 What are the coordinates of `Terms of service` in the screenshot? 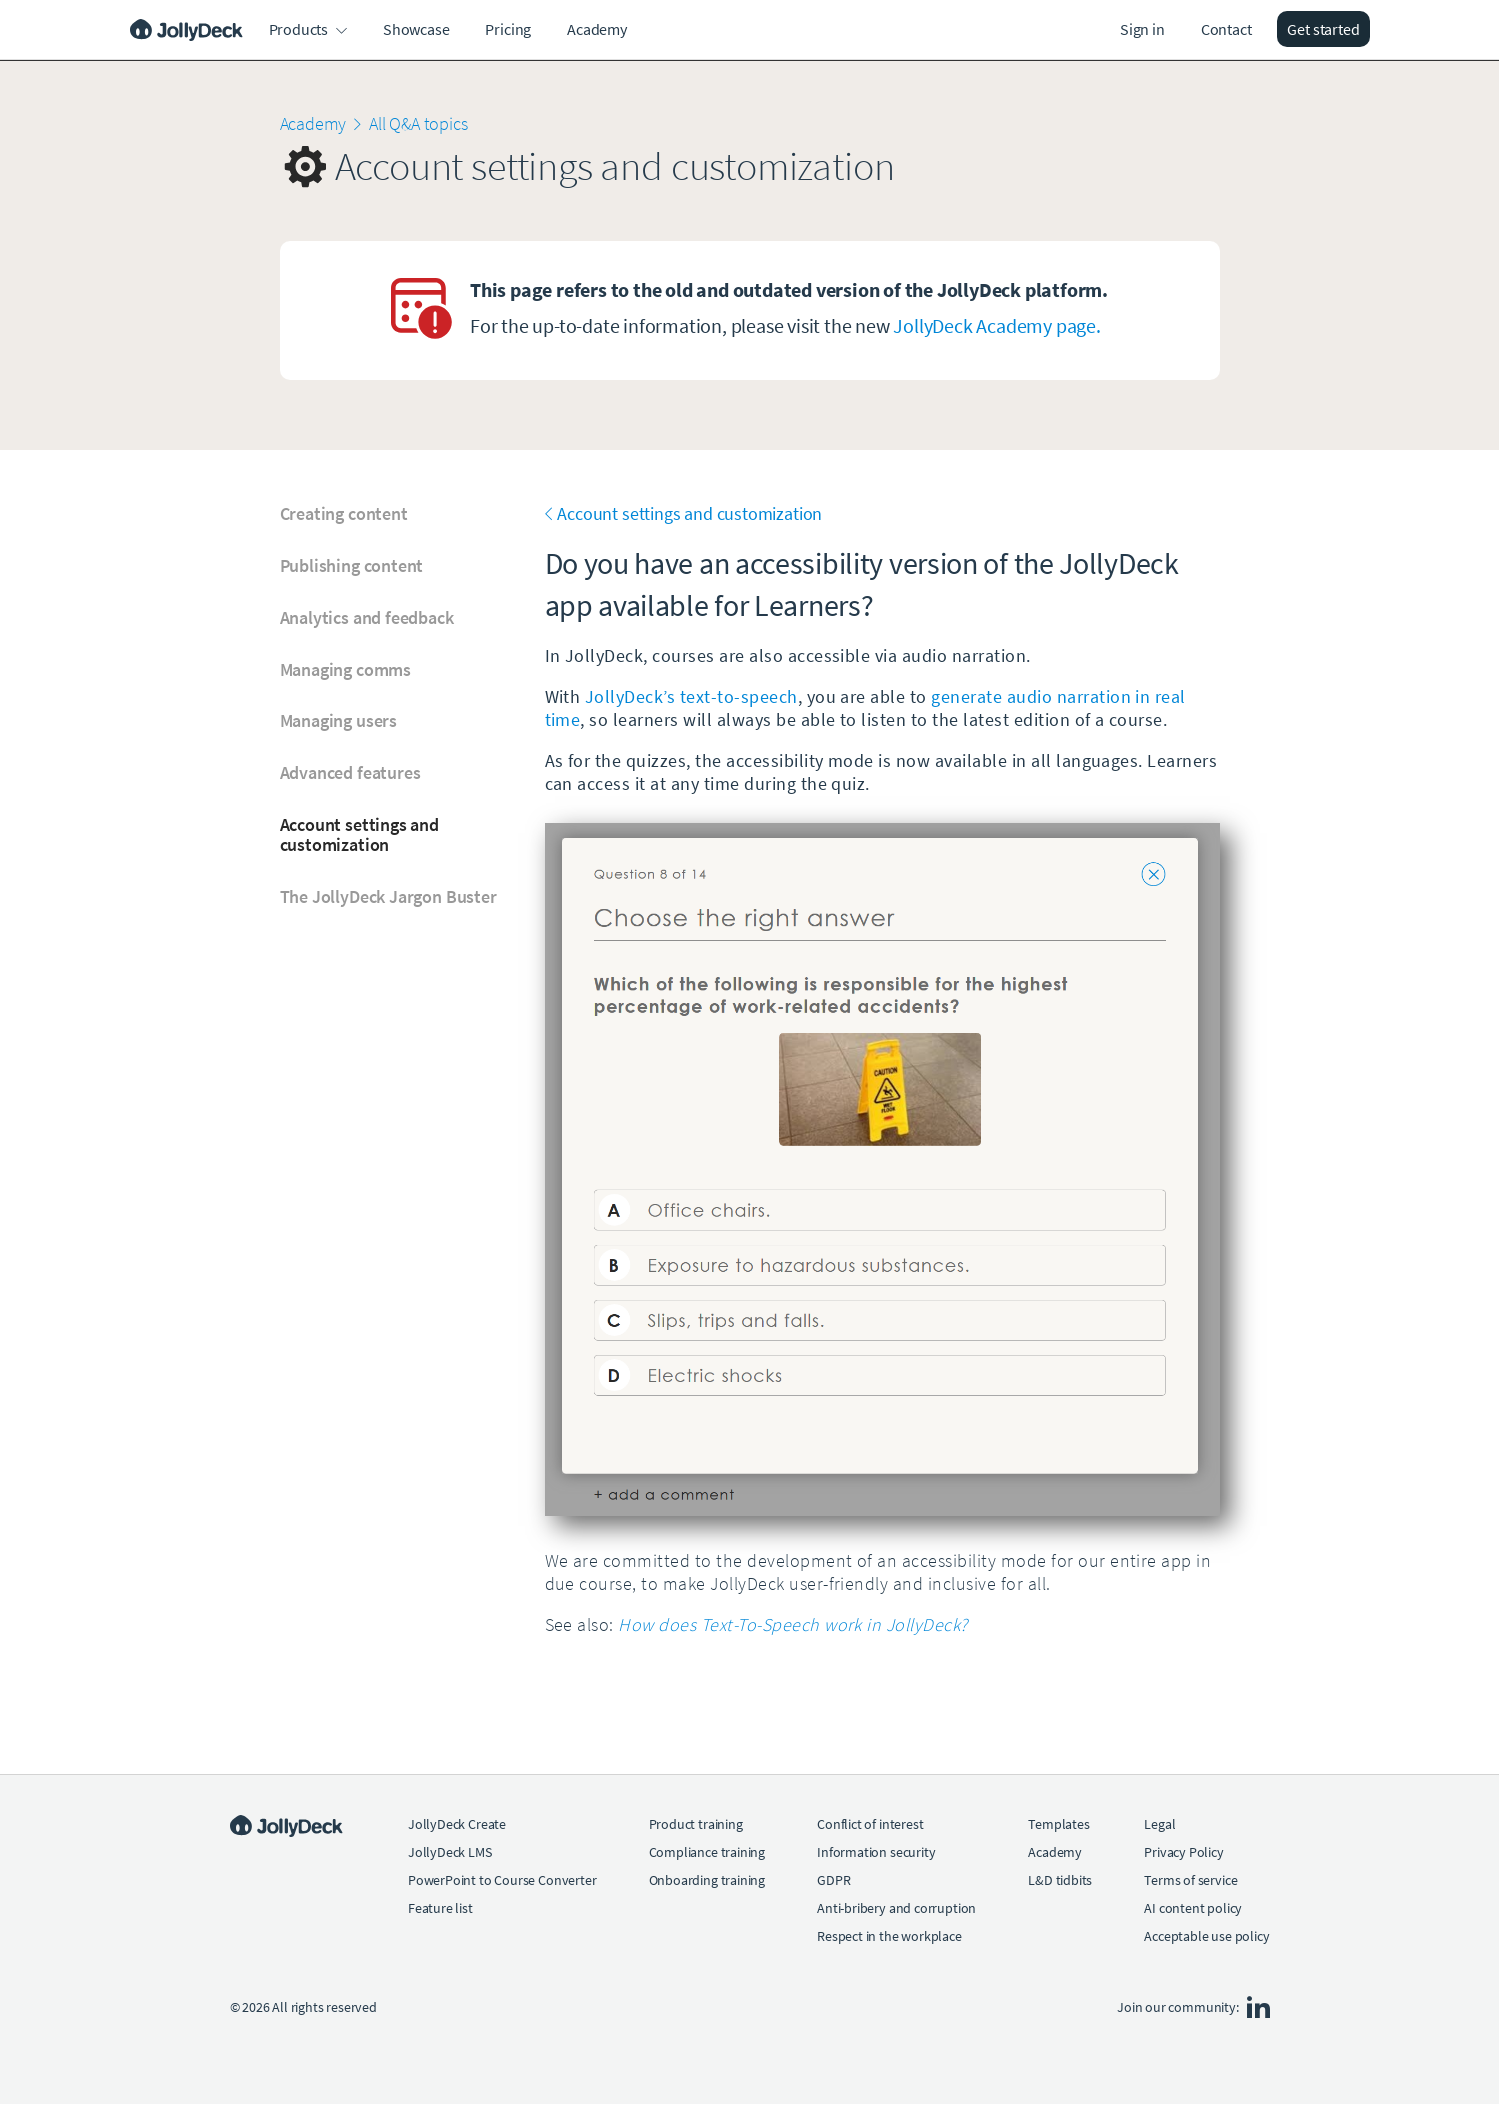 It's located at (1190, 1880).